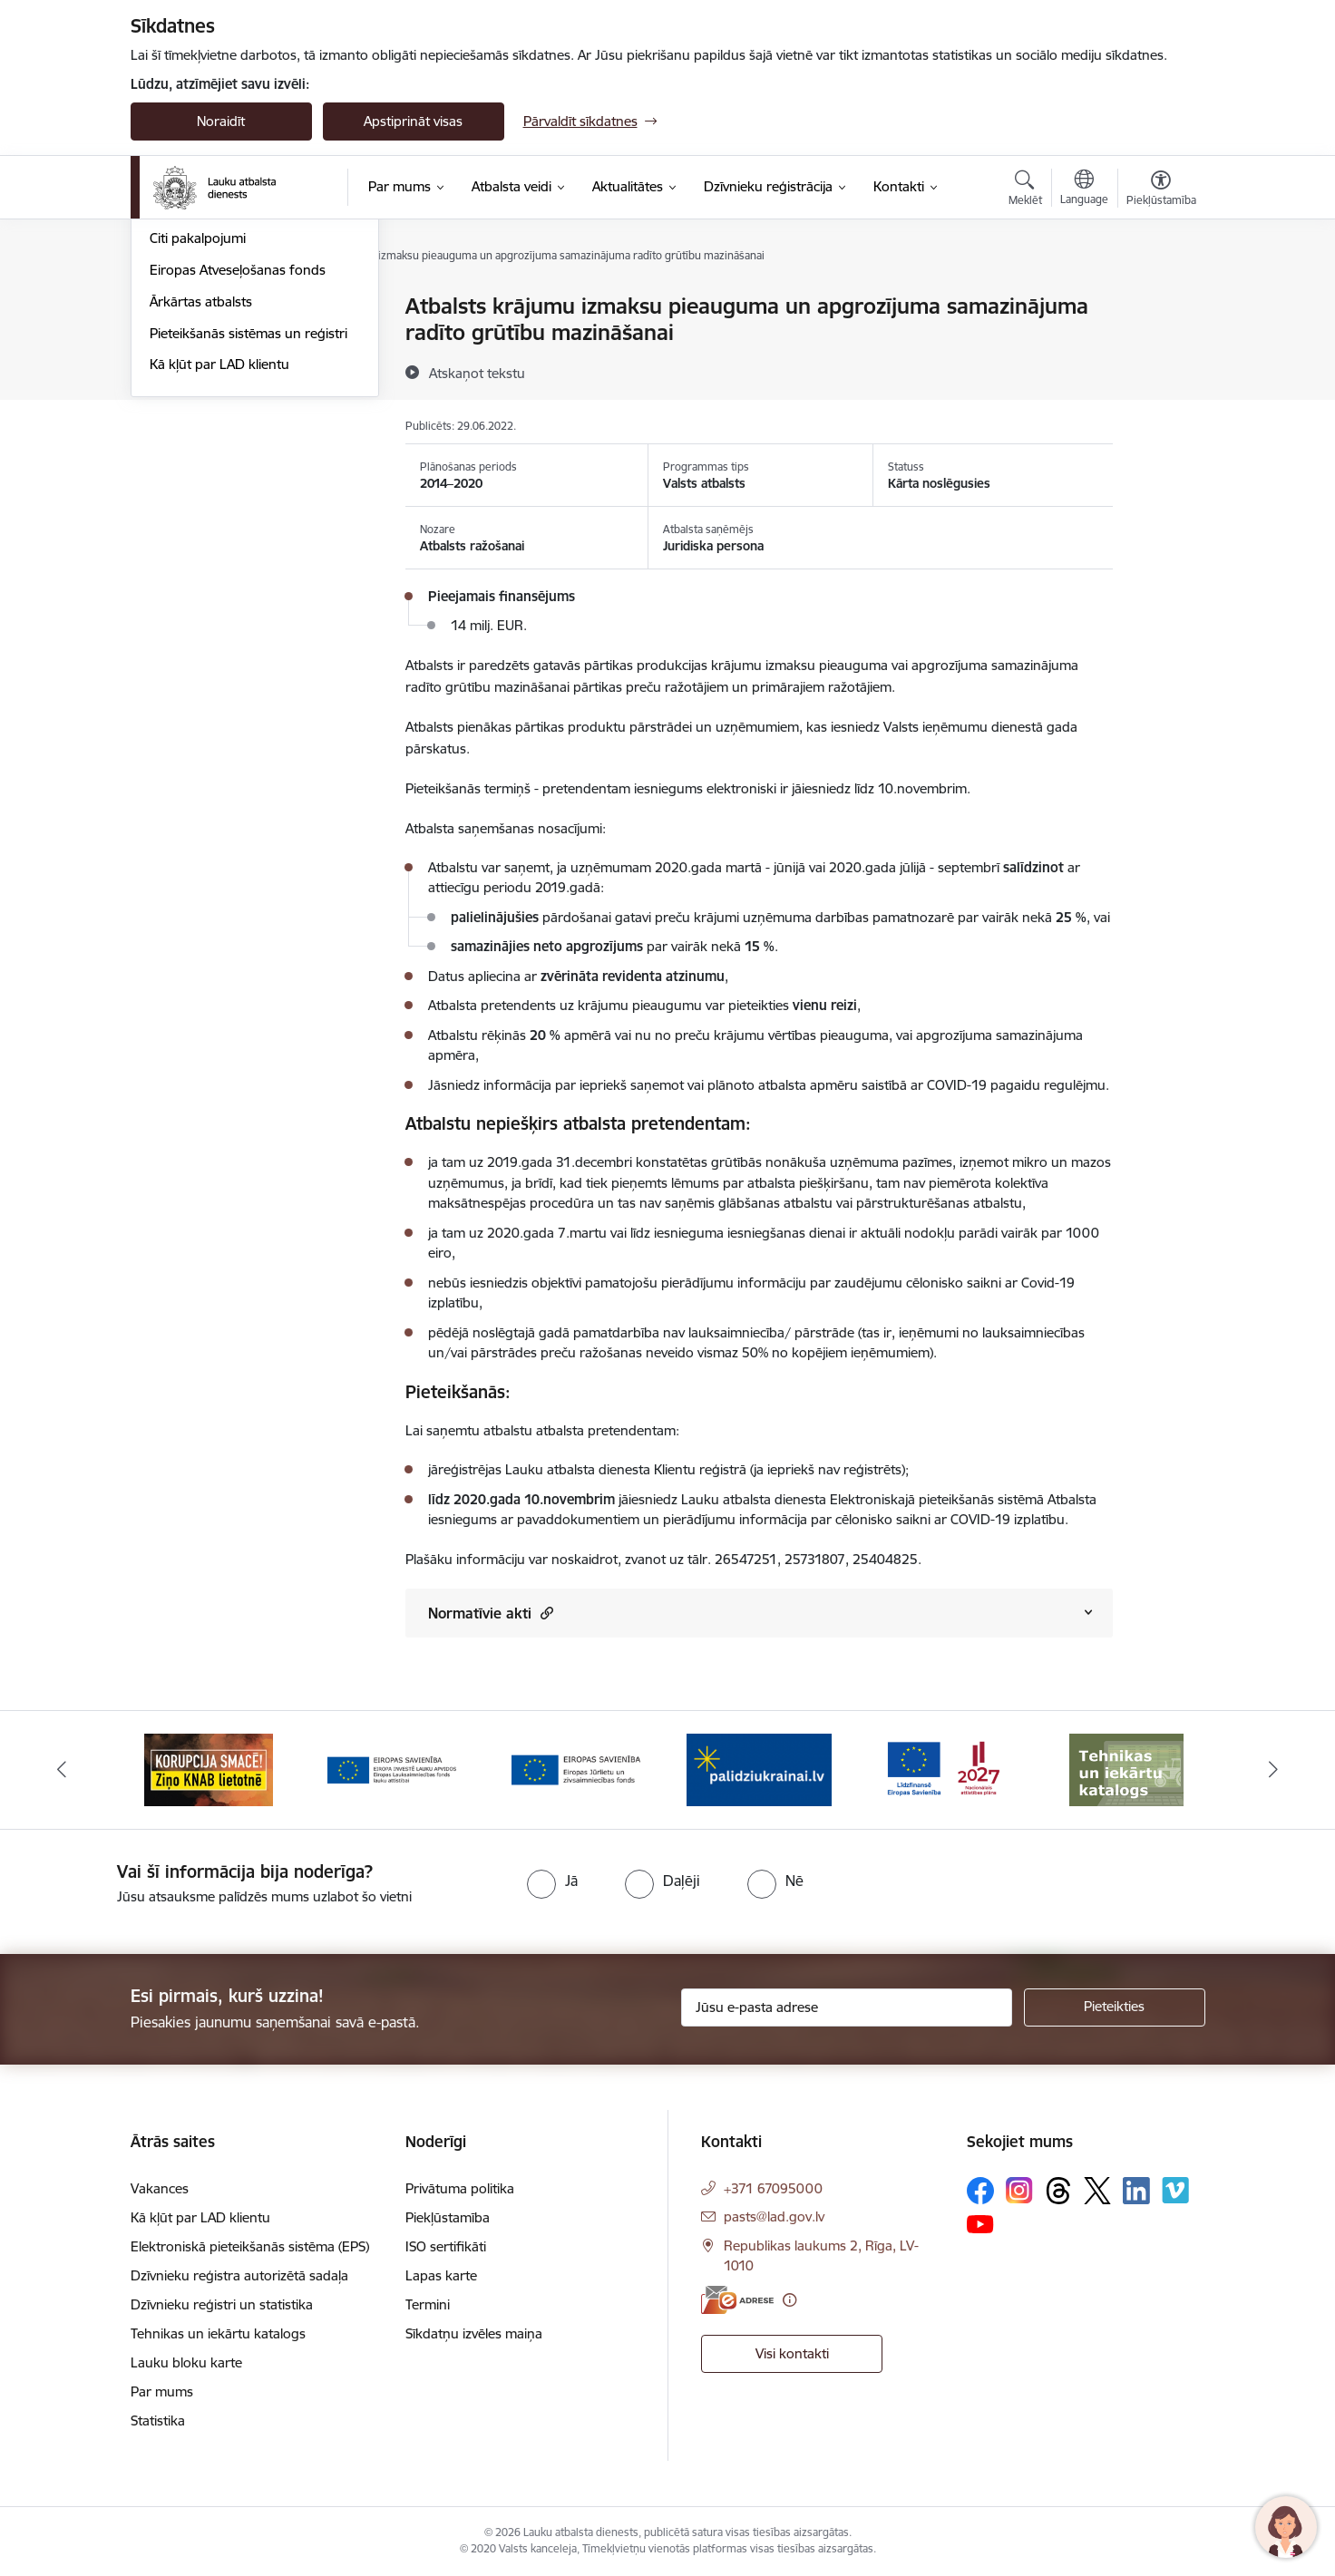  What do you see at coordinates (200, 402) in the screenshot?
I see `Tirgus pasākumi` at bounding box center [200, 402].